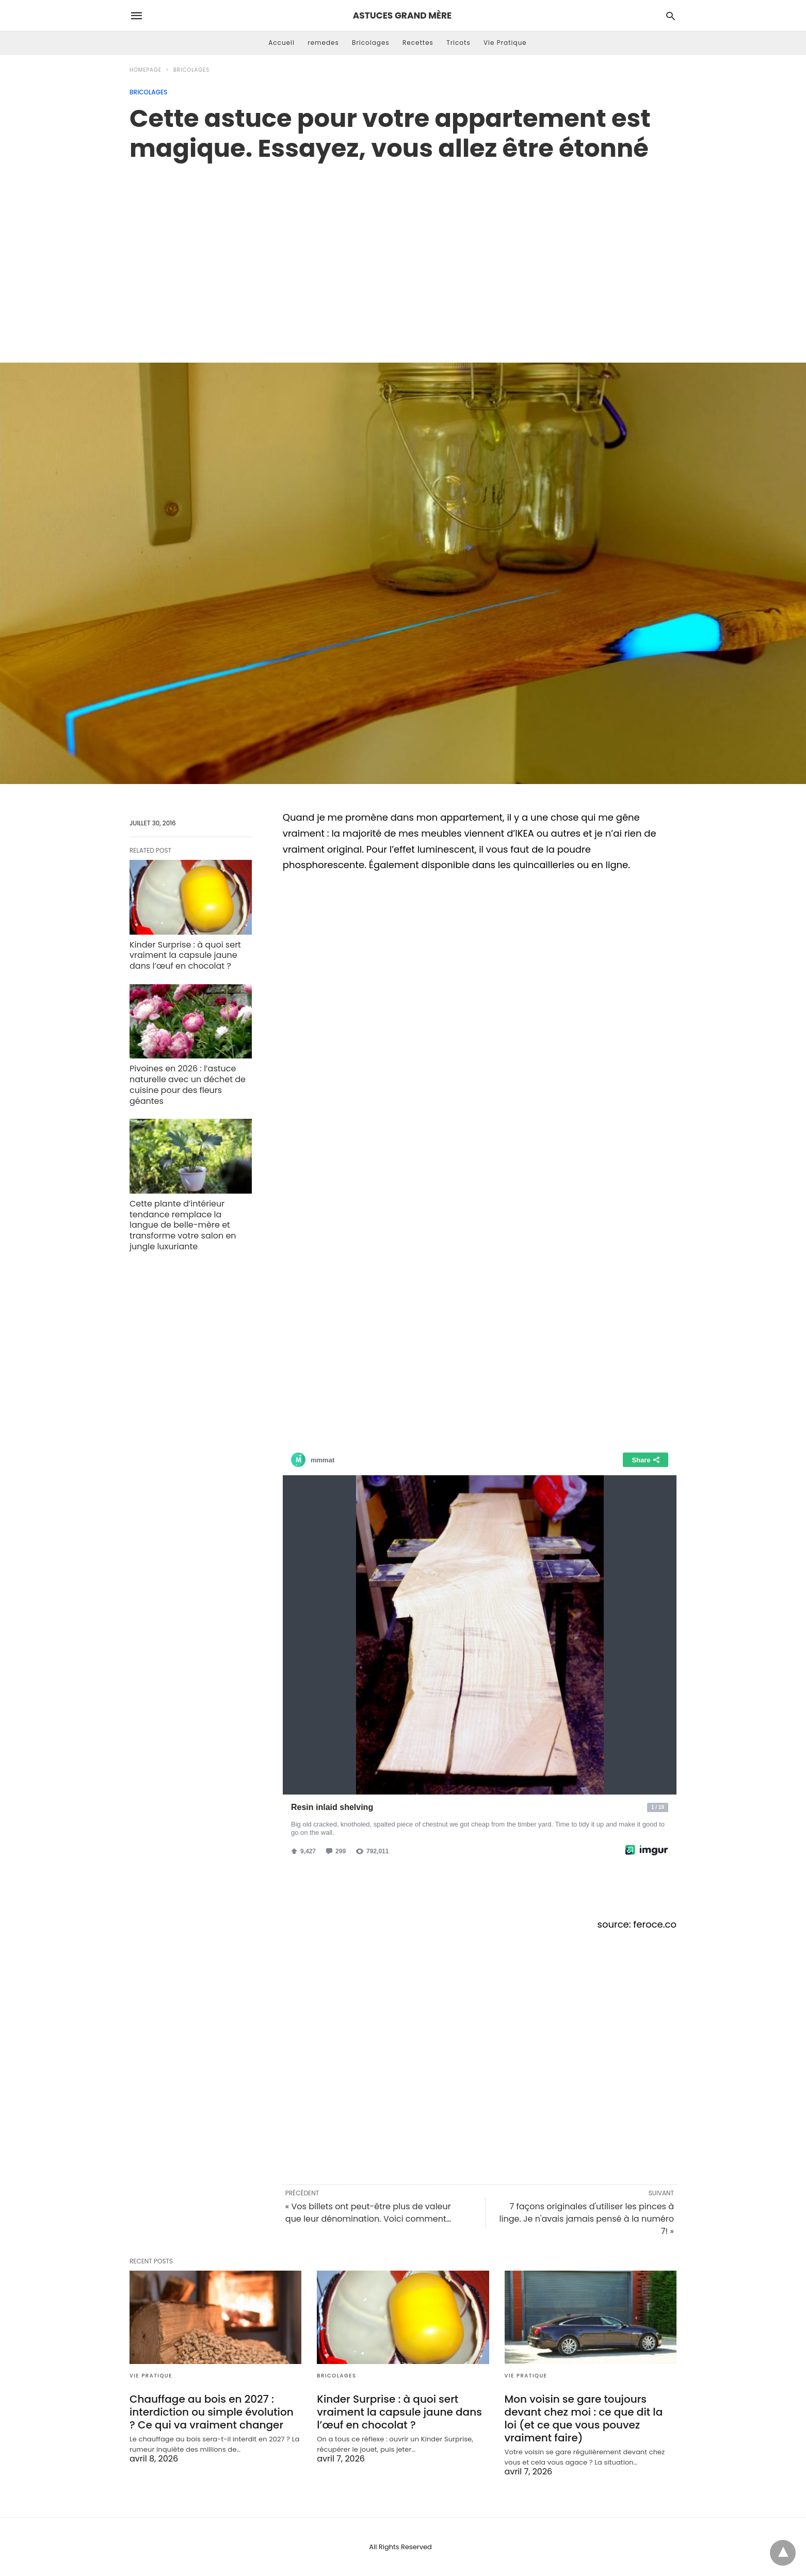 The image size is (806, 2576). What do you see at coordinates (281, 42) in the screenshot?
I see `Accueil` at bounding box center [281, 42].